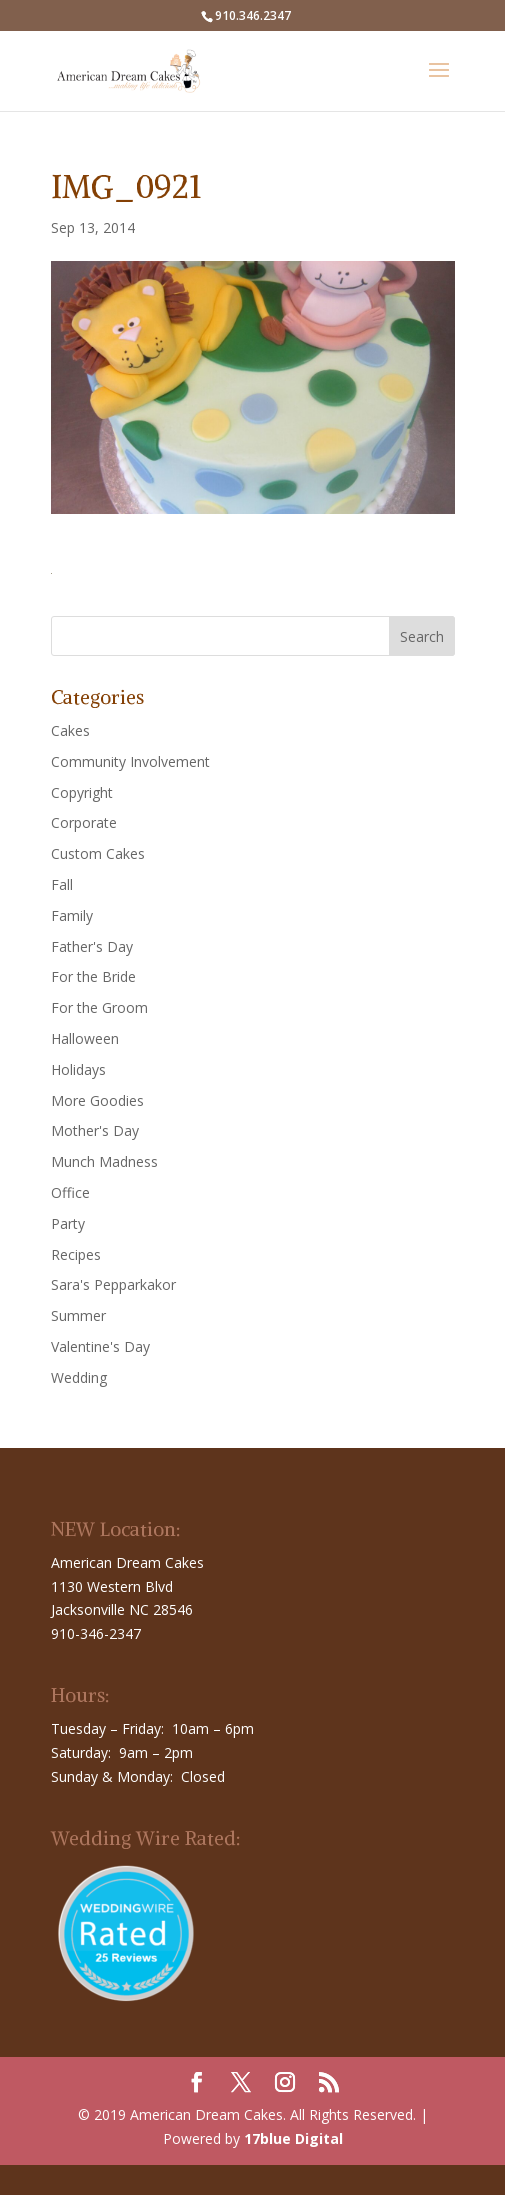 The height and width of the screenshot is (2195, 505). I want to click on For the Groom, so click(99, 1007).